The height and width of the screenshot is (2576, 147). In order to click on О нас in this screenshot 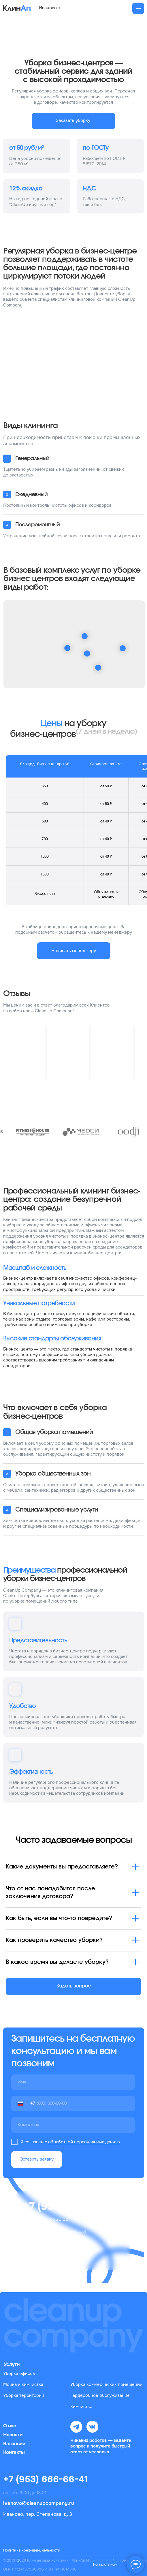, I will do `click(9, 2426)`.